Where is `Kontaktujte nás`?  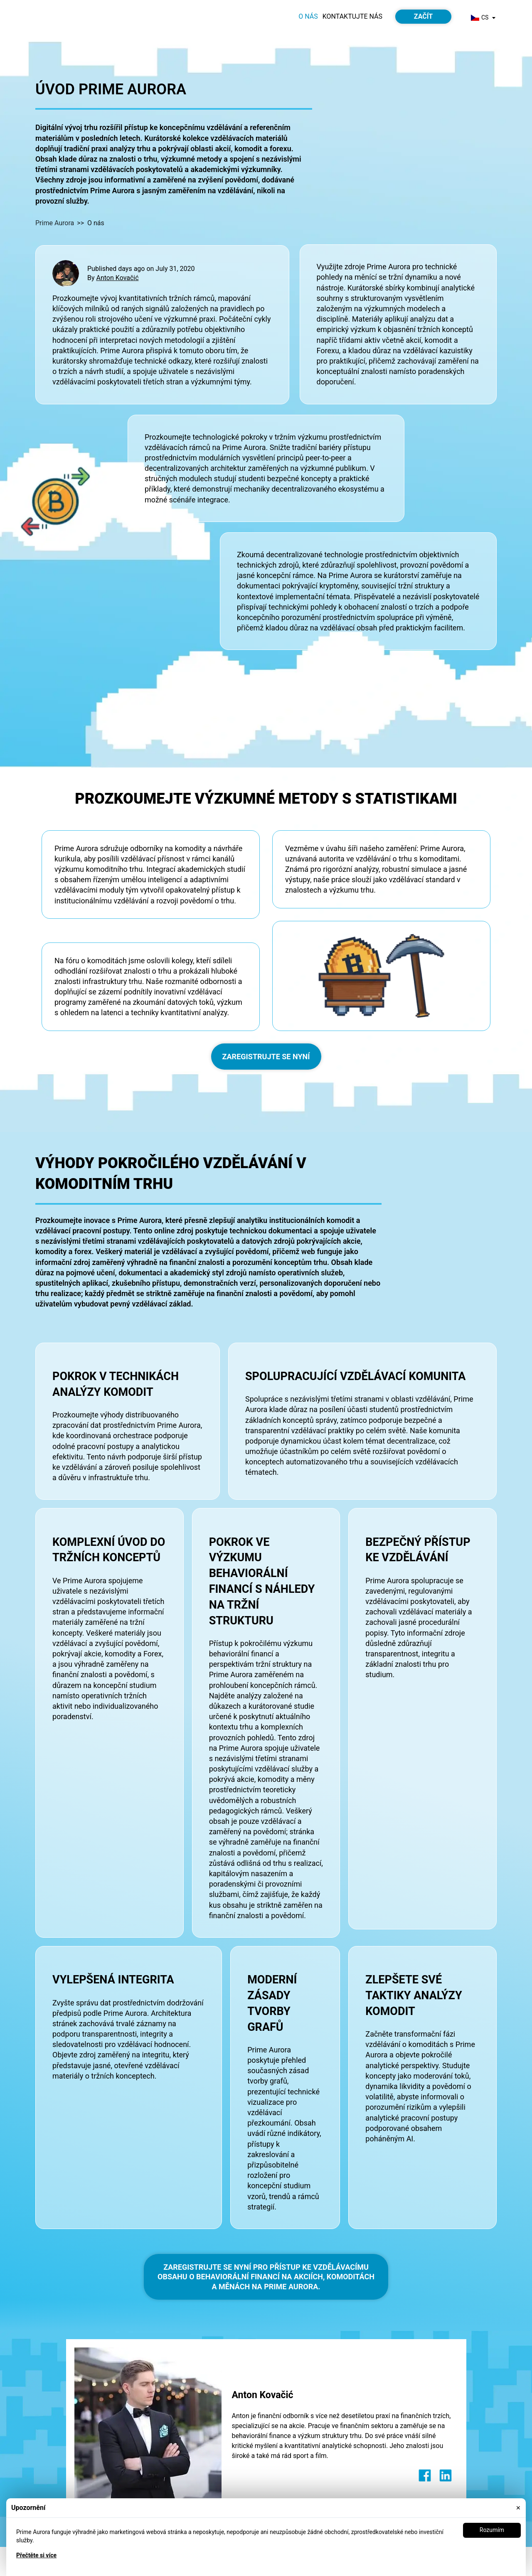 Kontaktujte nás is located at coordinates (352, 16).